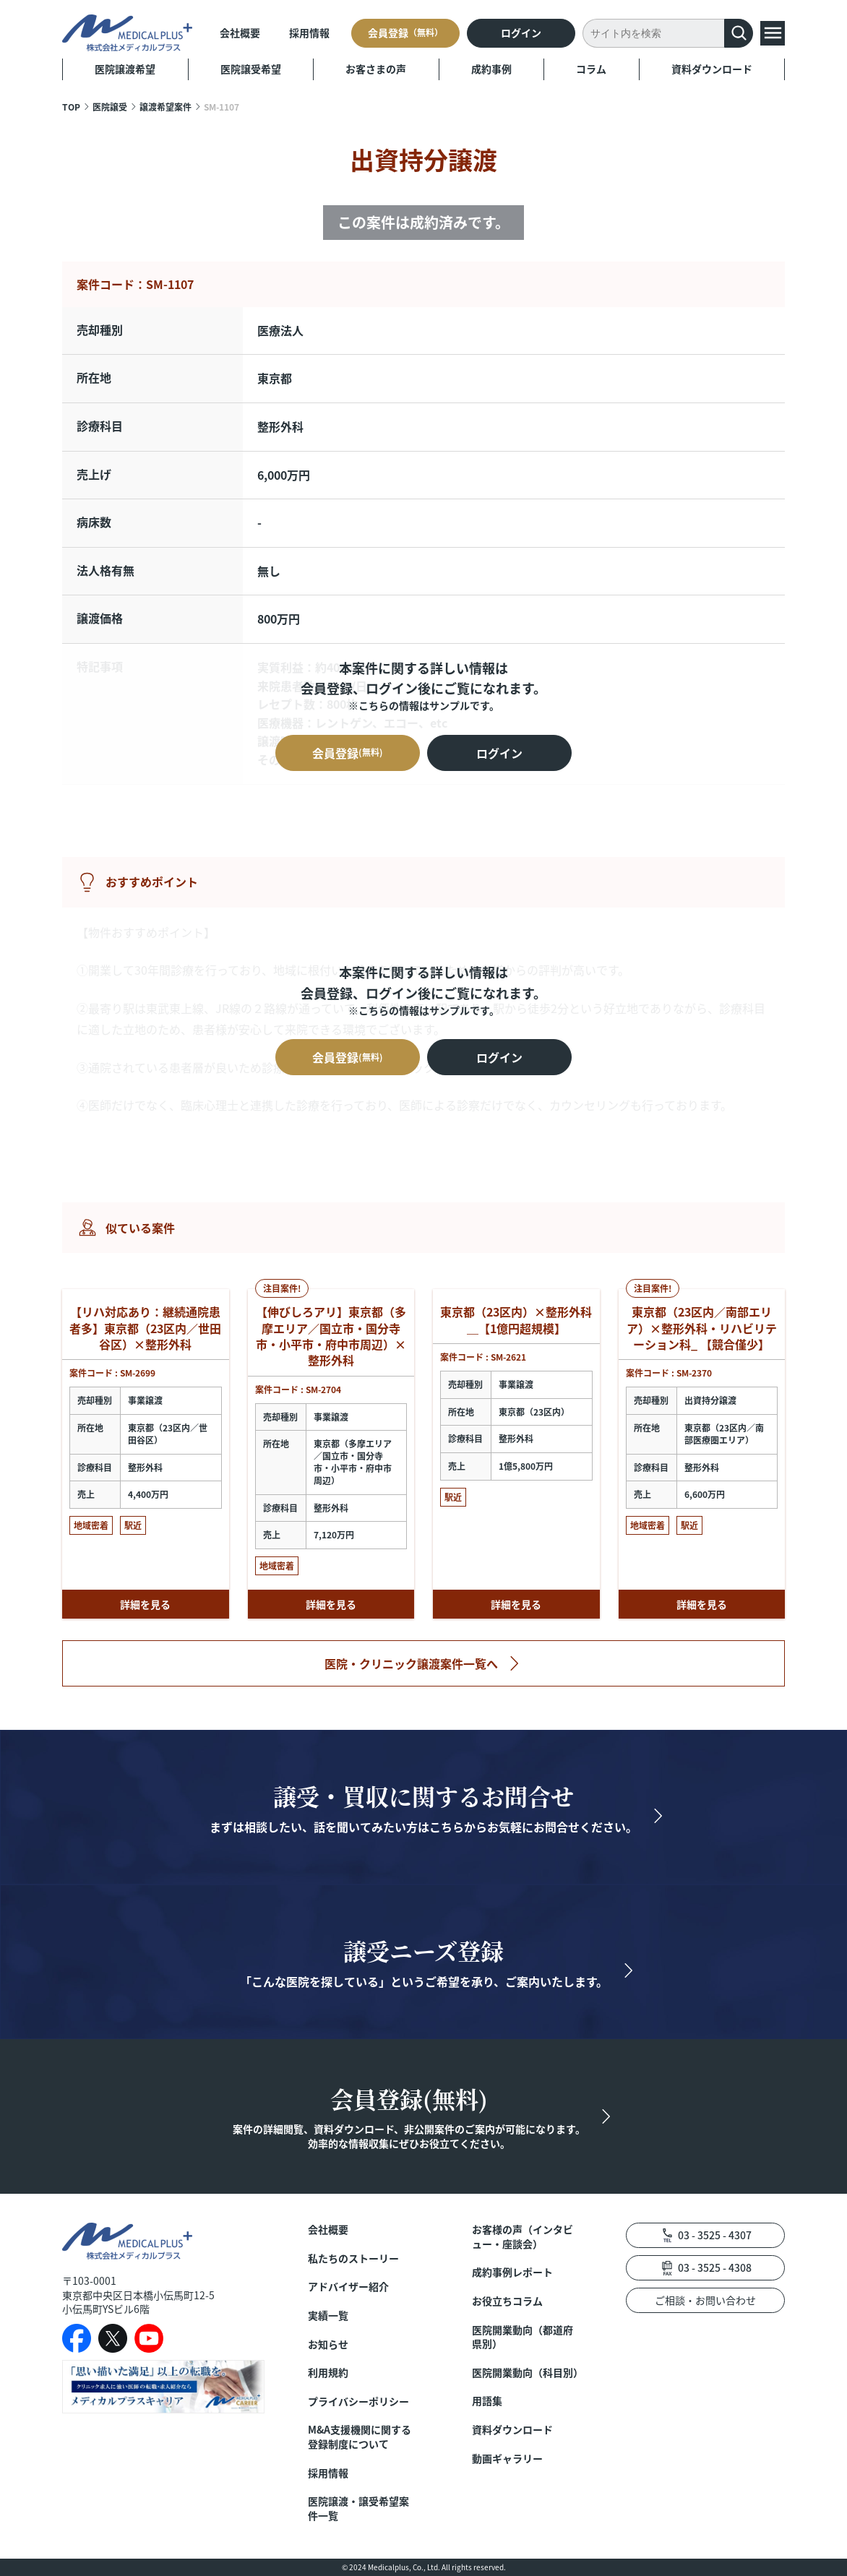 The height and width of the screenshot is (2576, 847). What do you see at coordinates (512, 2272) in the screenshot?
I see `成約事例レポート` at bounding box center [512, 2272].